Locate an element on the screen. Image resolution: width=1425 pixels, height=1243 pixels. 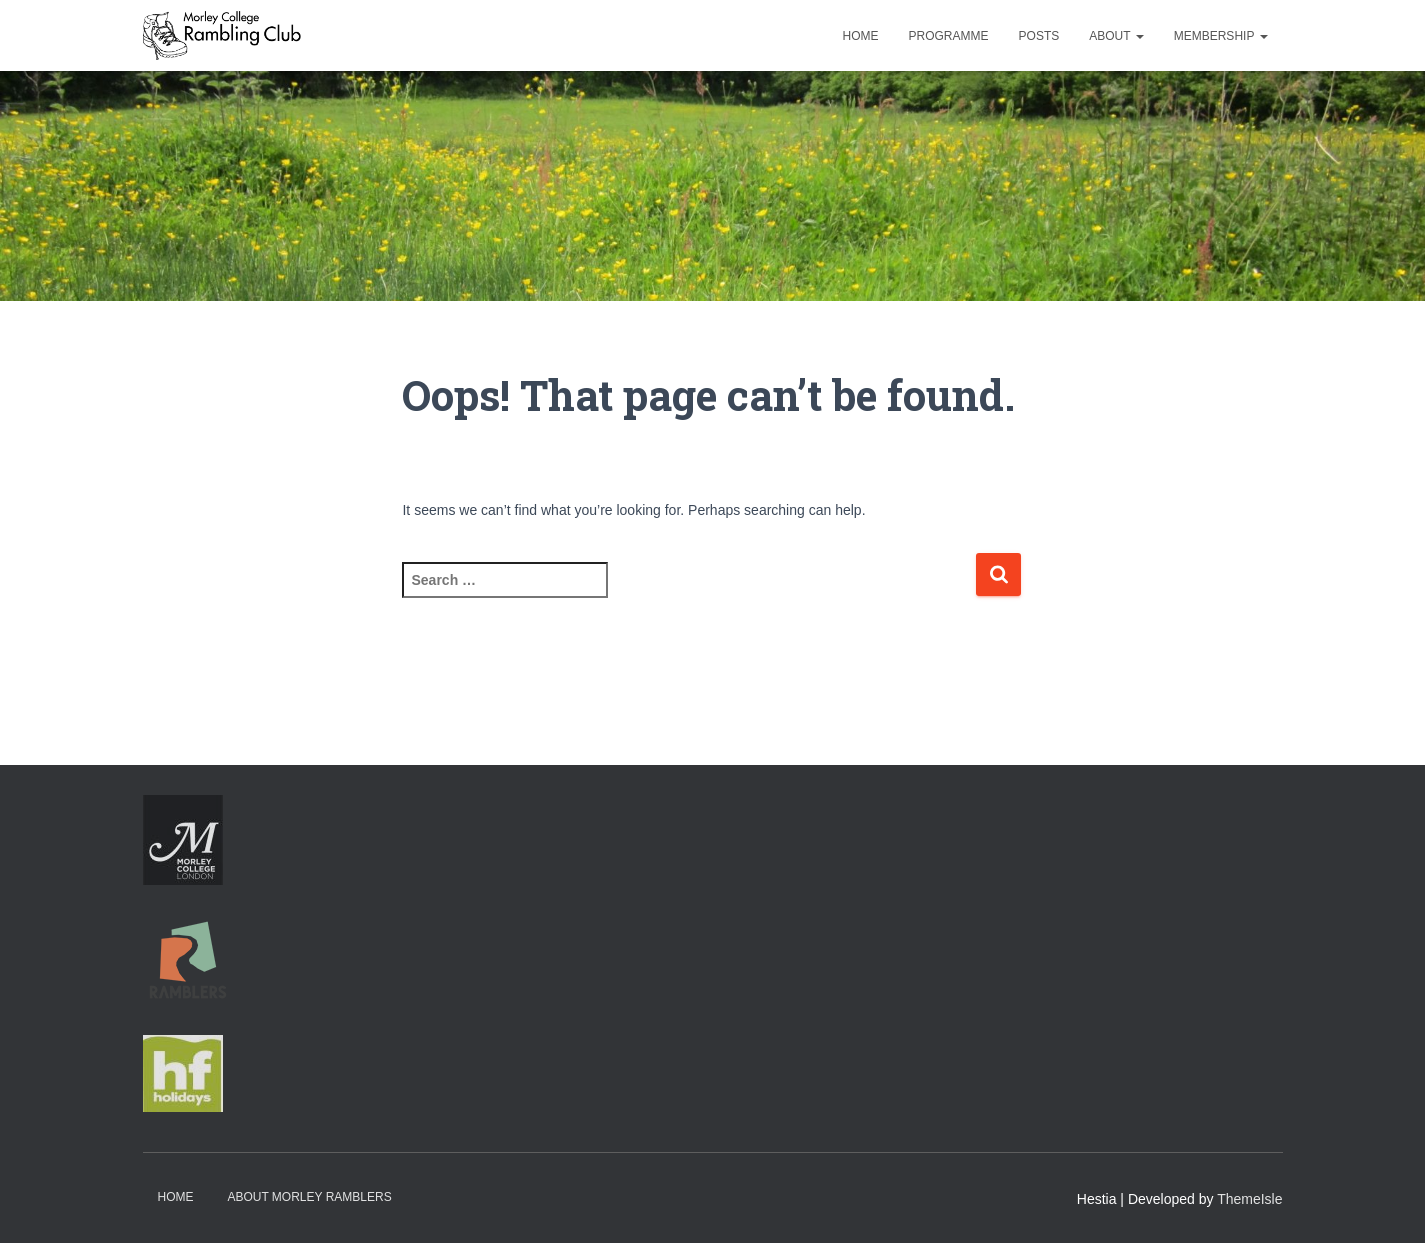
About Morley Ramblers is located at coordinates (309, 1197).